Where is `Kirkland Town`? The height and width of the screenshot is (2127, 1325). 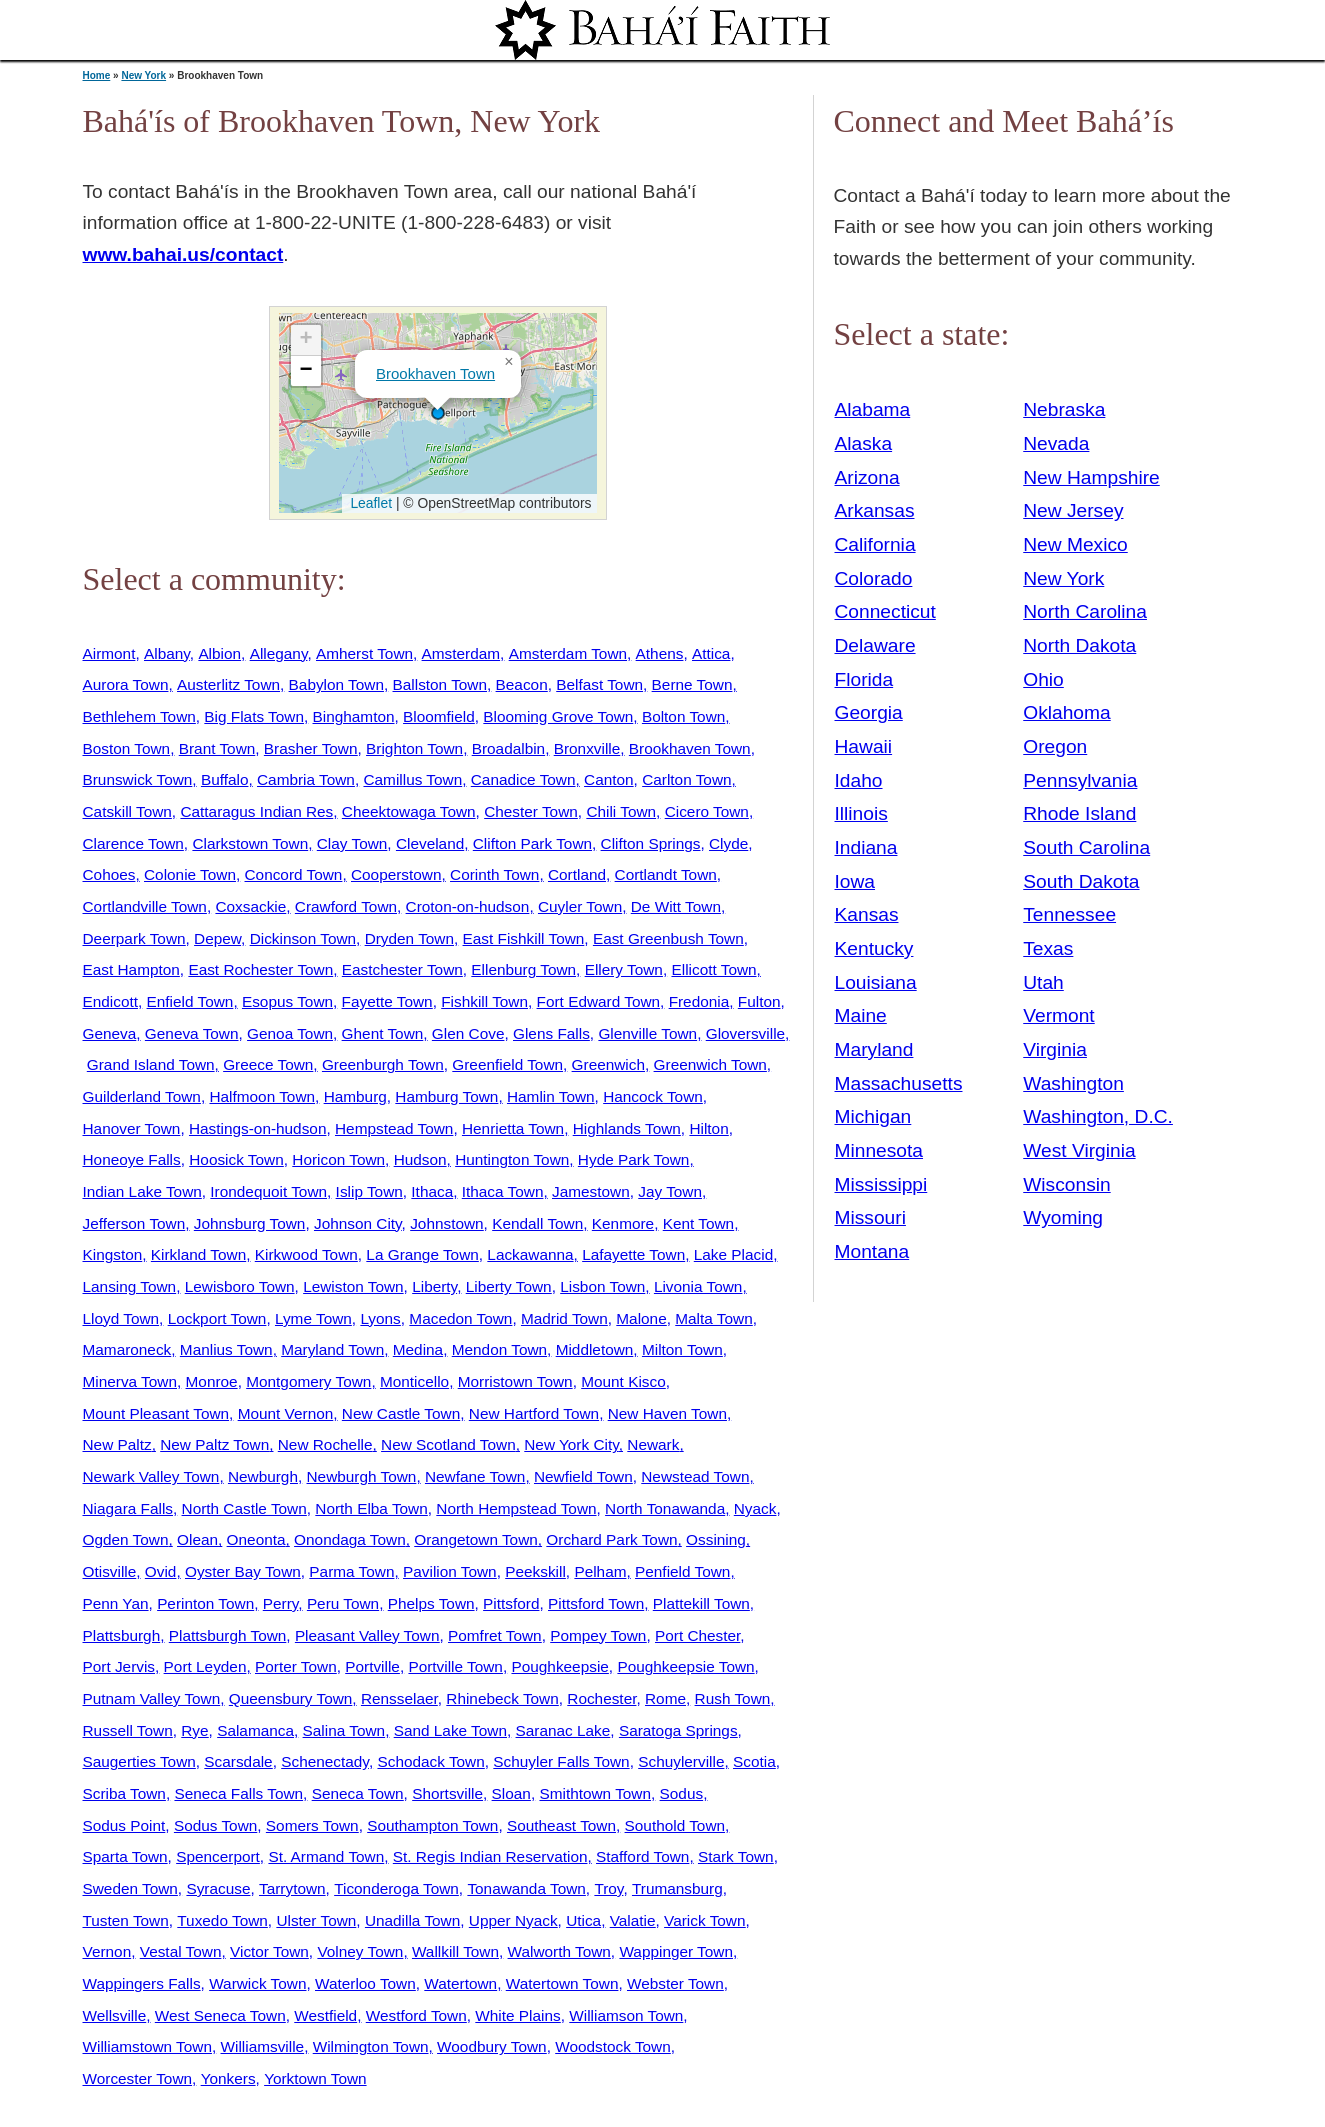 Kirkland Town is located at coordinates (198, 1254).